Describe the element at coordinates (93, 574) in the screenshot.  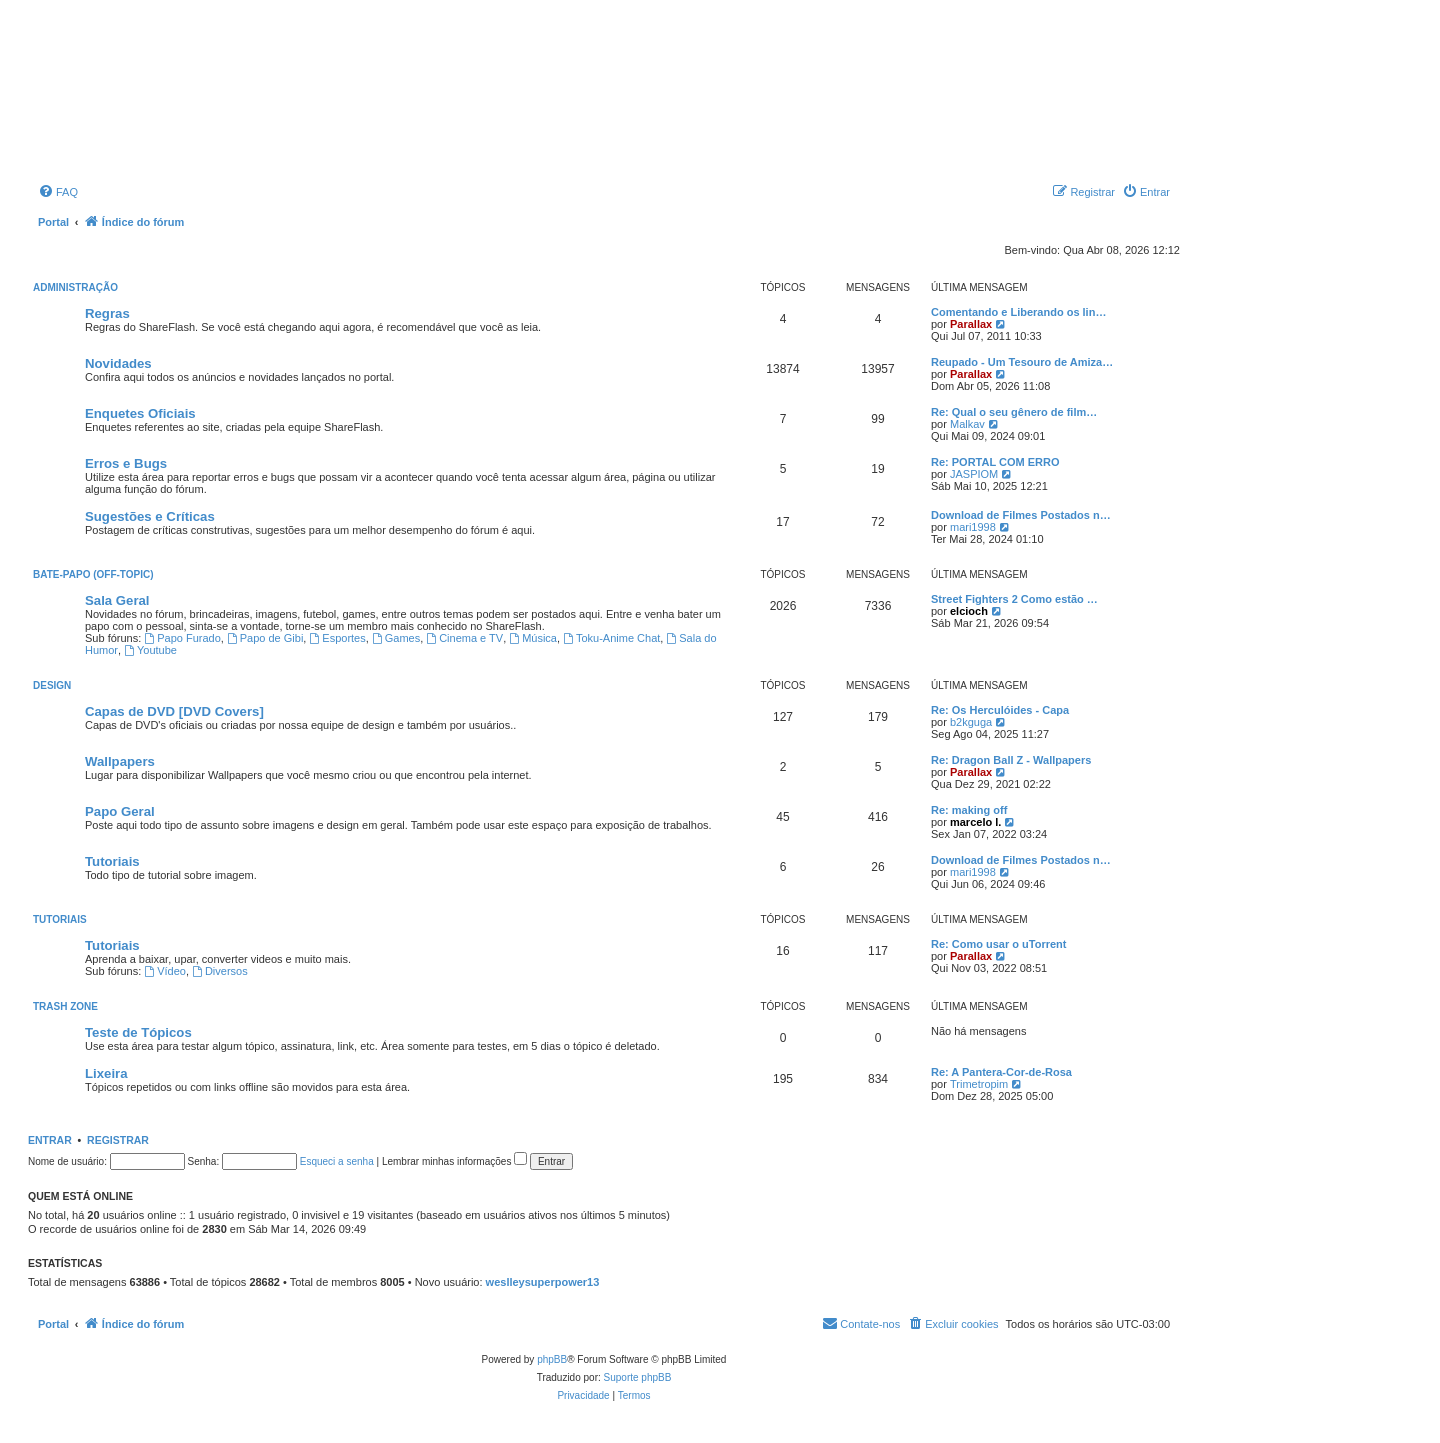
I see `Bate-Papo (Off-Topic)` at that location.